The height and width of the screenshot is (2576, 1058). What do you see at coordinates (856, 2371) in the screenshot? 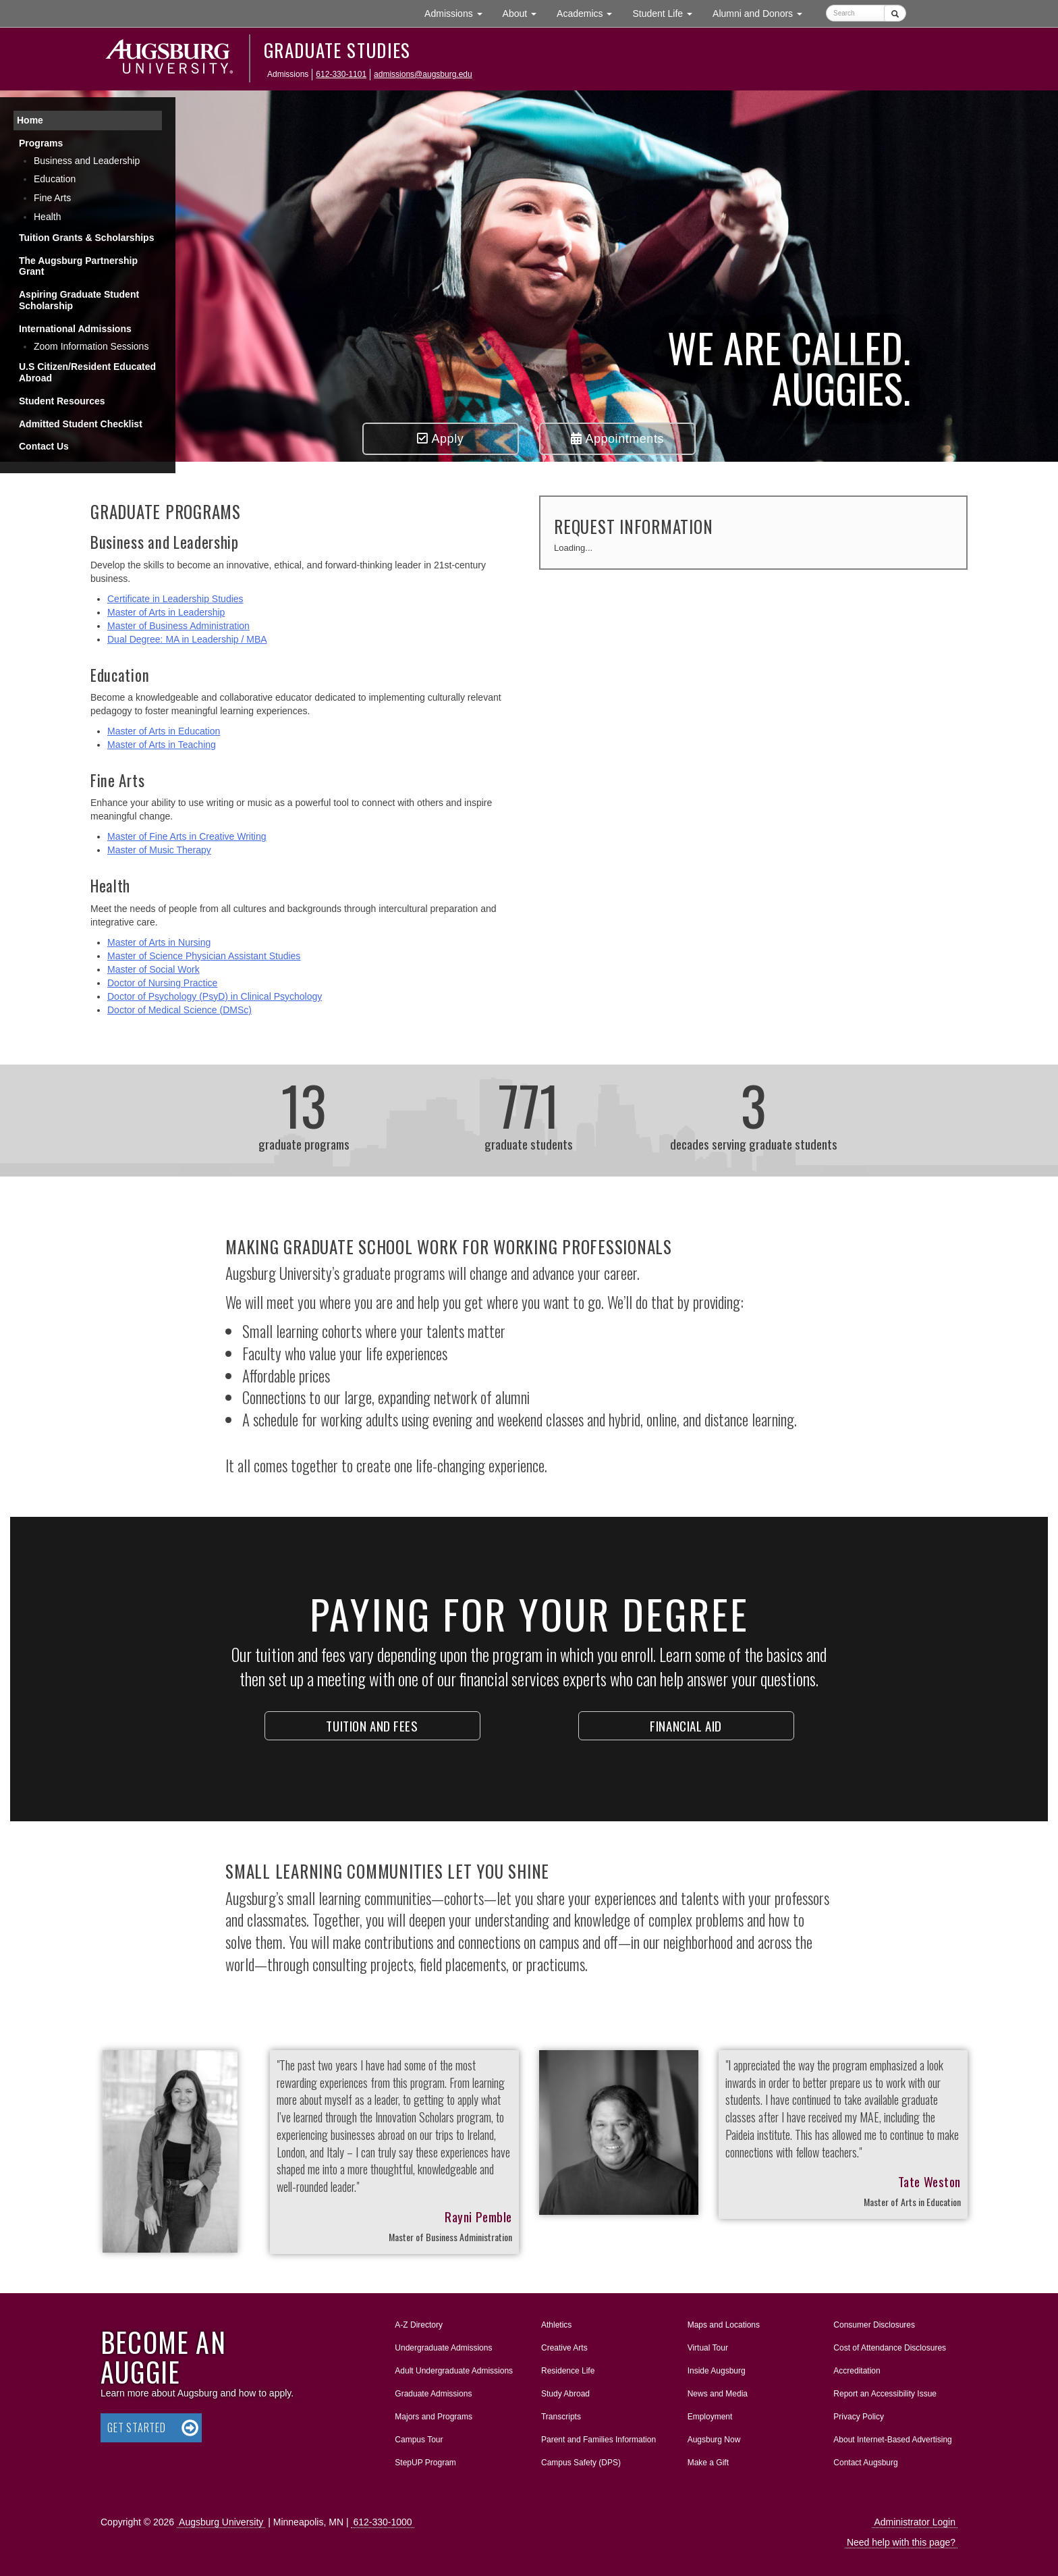
I see `Accreditation` at bounding box center [856, 2371].